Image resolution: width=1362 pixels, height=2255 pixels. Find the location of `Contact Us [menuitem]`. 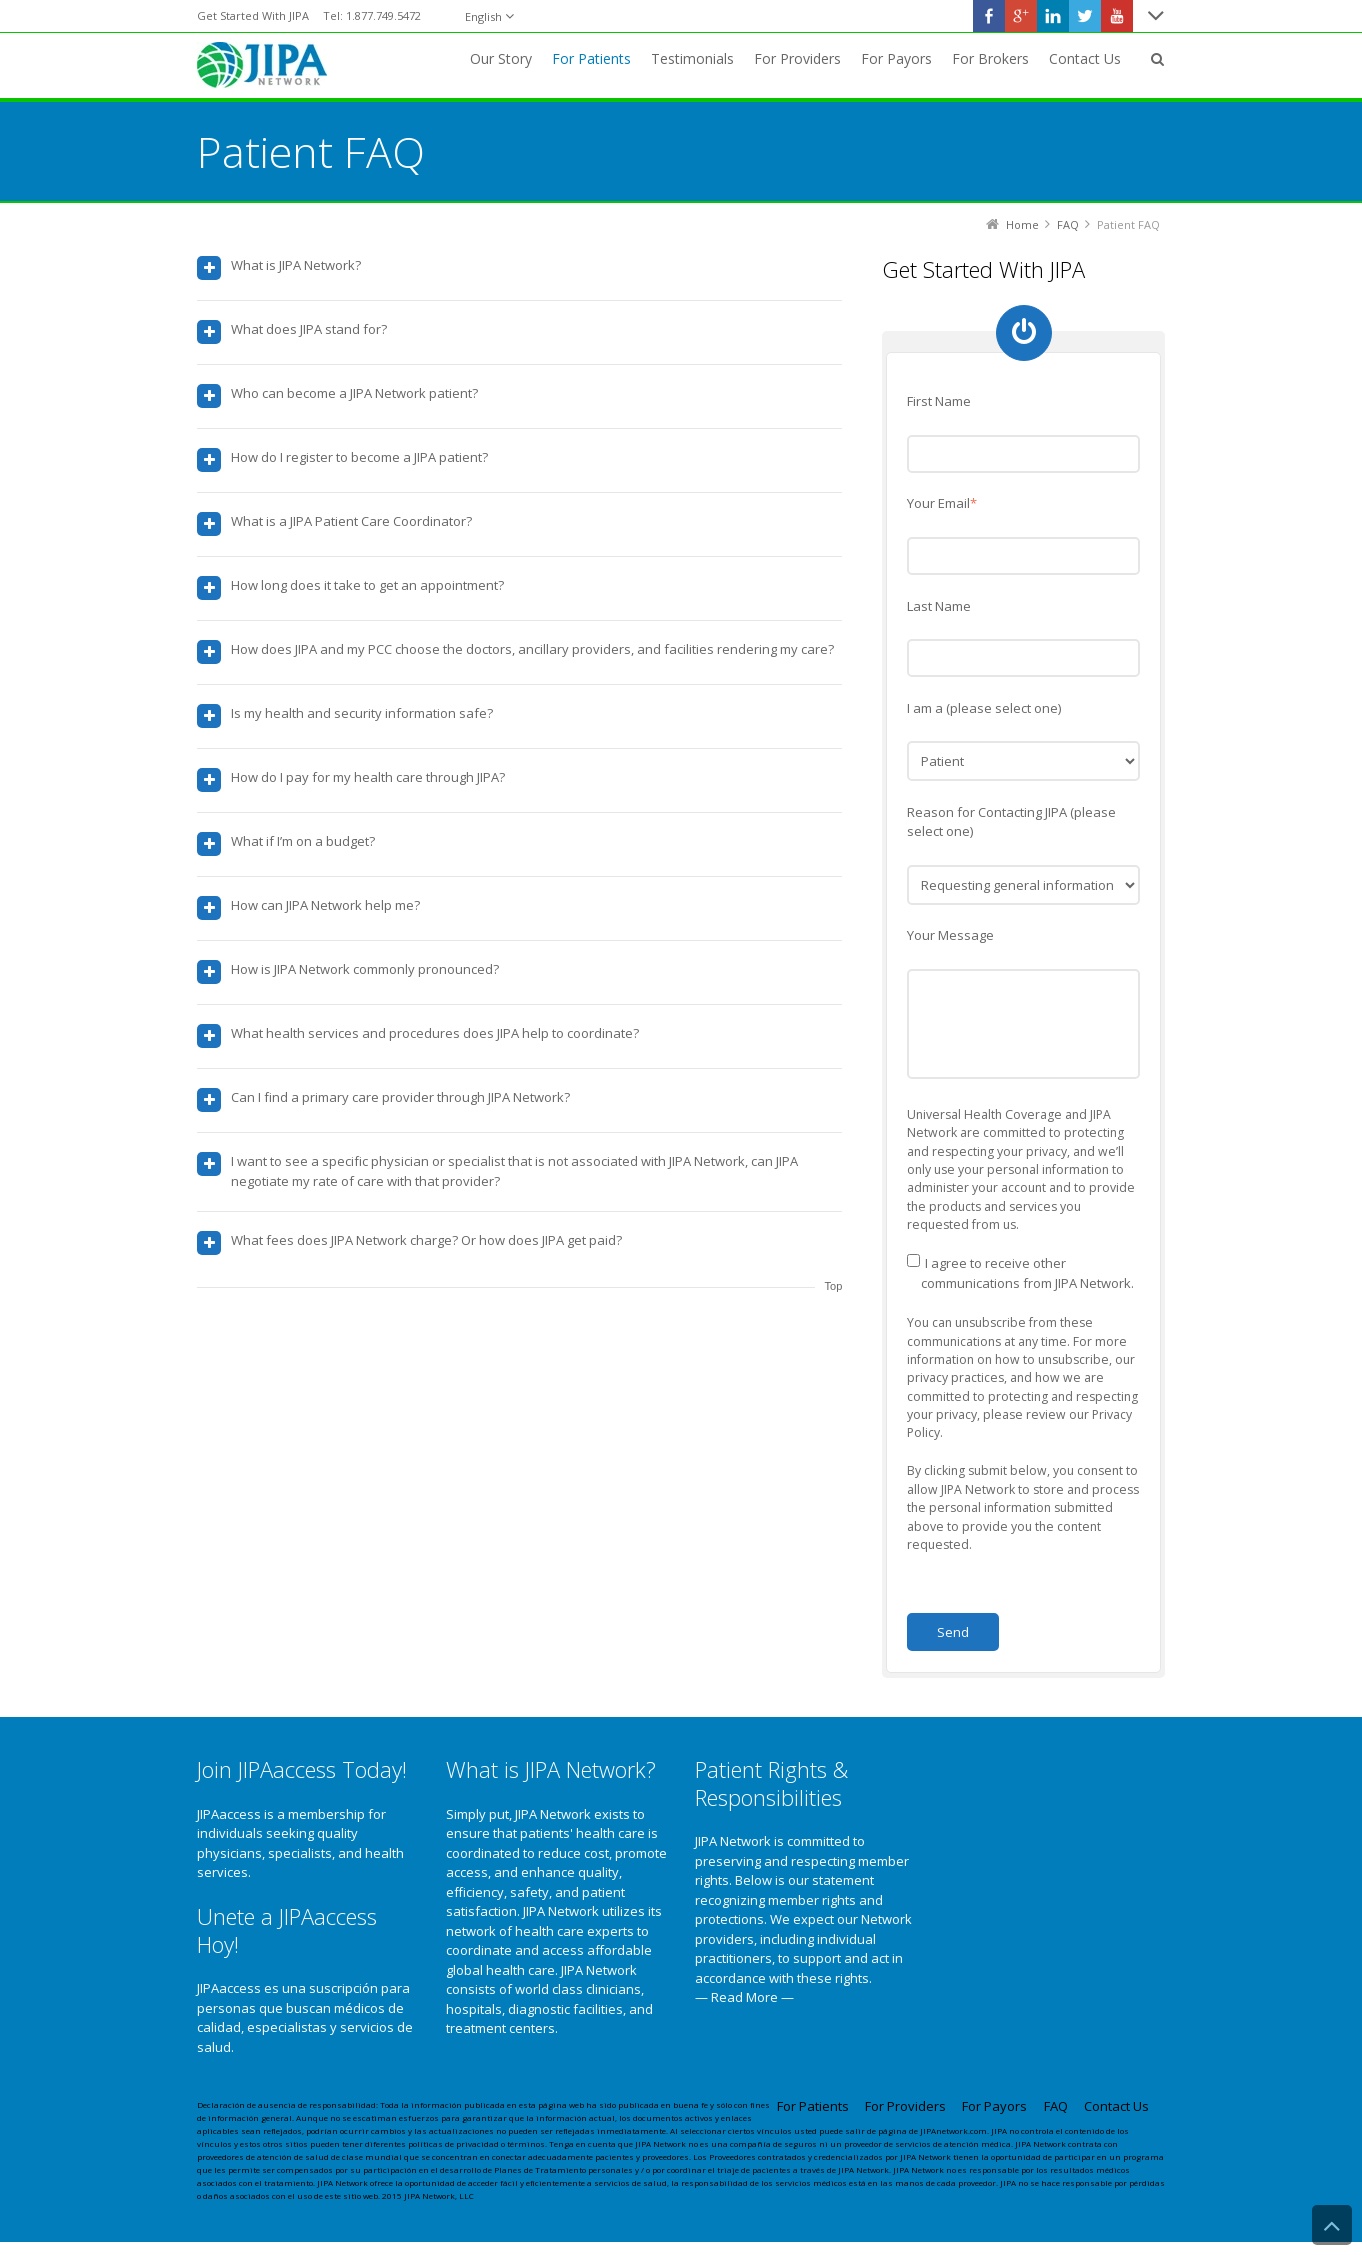

Contact Us [menuitem] is located at coordinates (1085, 58).